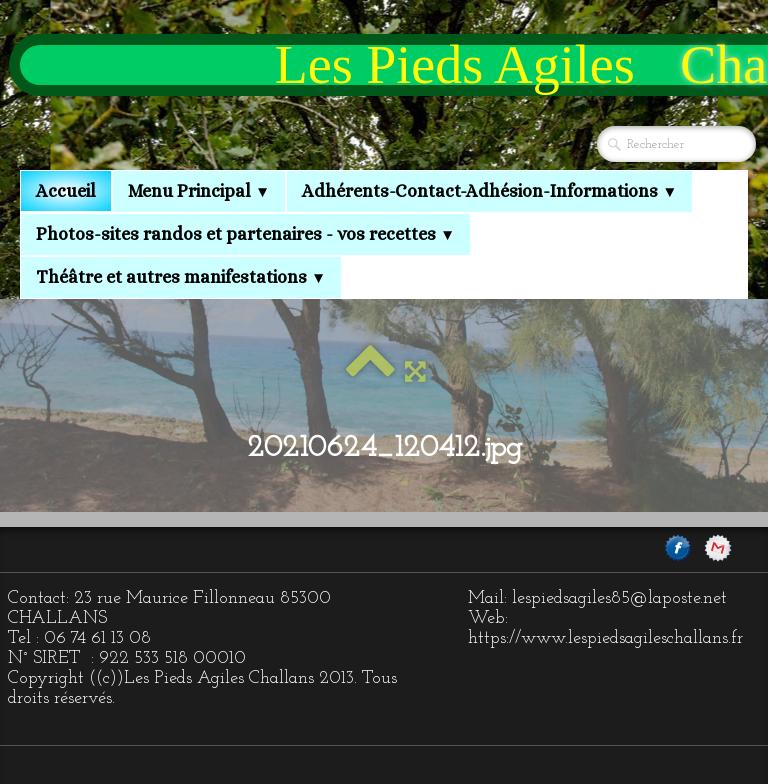 The height and width of the screenshot is (784, 768). What do you see at coordinates (66, 191) in the screenshot?
I see `Accueil` at bounding box center [66, 191].